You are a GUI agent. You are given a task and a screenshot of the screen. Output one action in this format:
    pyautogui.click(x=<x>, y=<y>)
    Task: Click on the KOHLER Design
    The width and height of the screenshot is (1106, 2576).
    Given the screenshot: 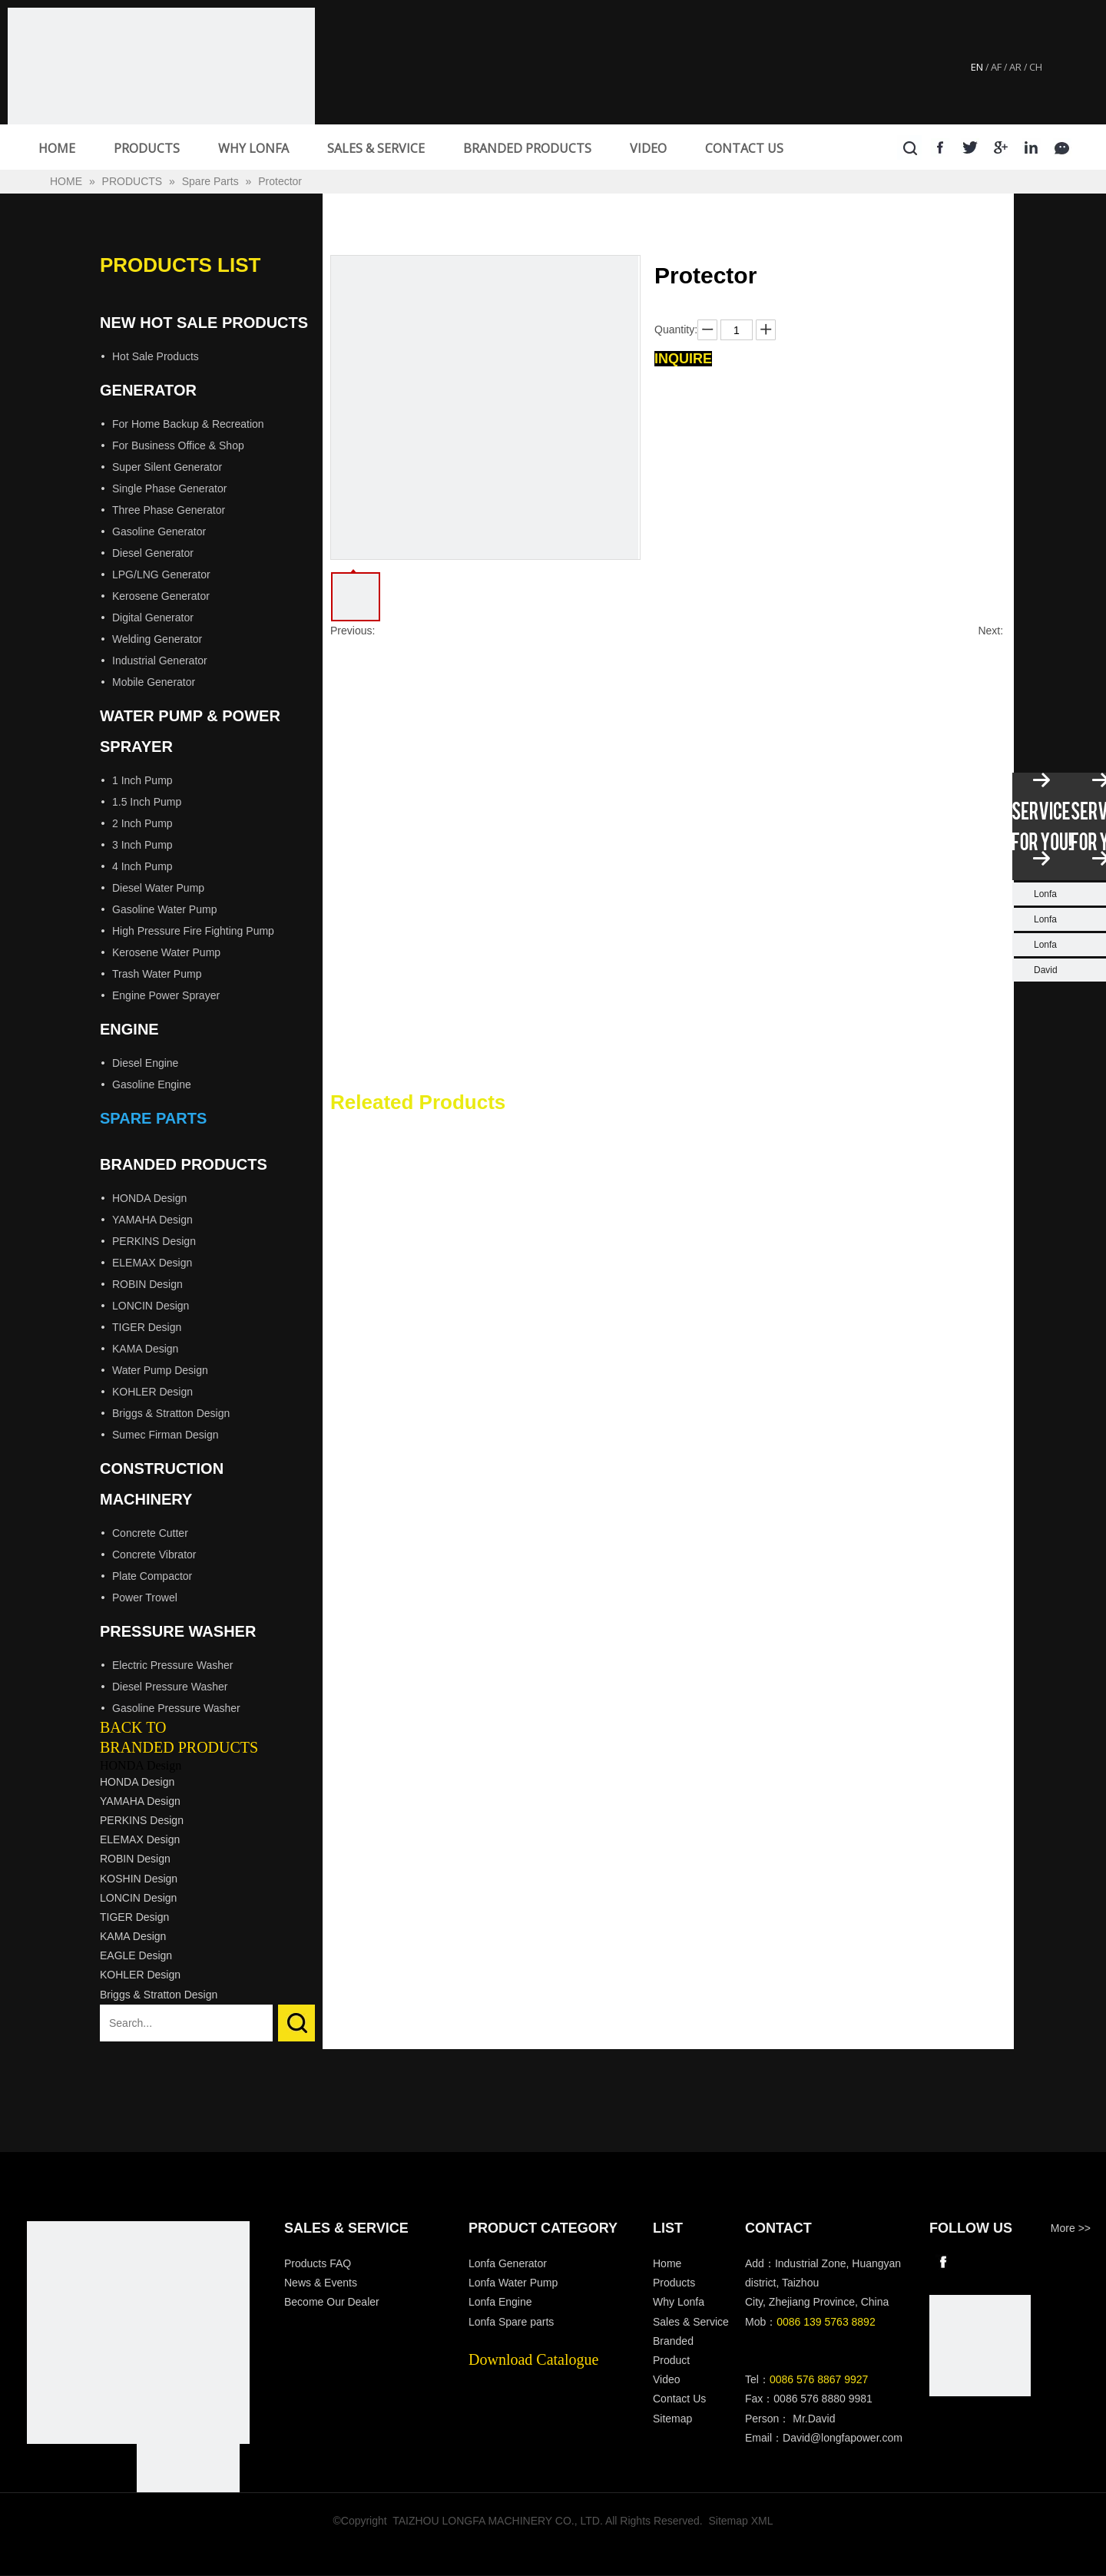 What is the action you would take?
    pyautogui.click(x=152, y=1392)
    